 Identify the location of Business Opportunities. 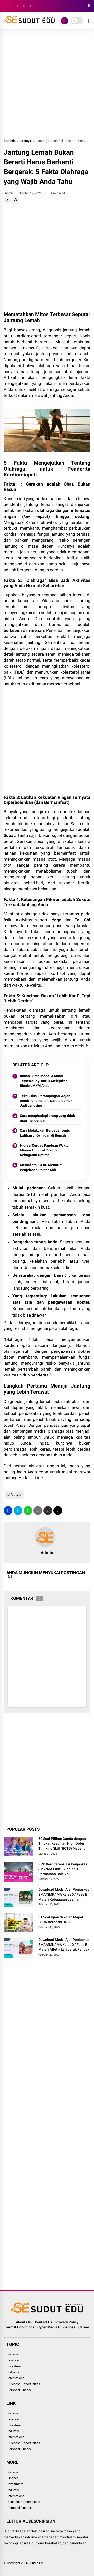
(23, 2384).